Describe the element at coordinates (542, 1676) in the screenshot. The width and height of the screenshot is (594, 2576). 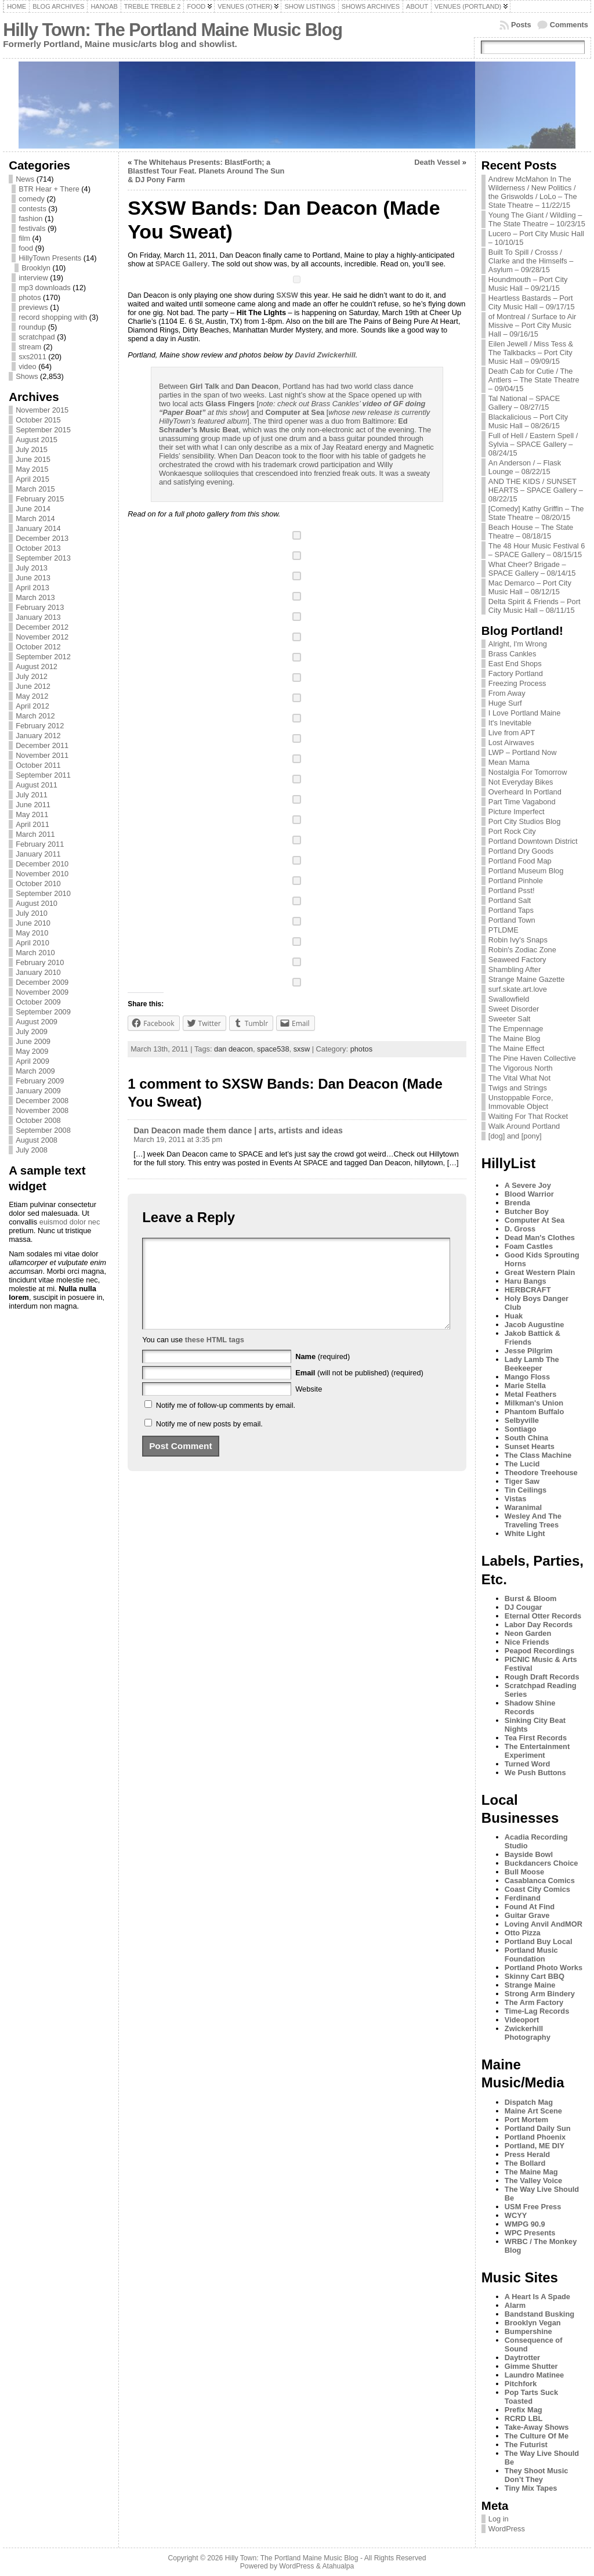
I see `Rough Draft Records` at that location.